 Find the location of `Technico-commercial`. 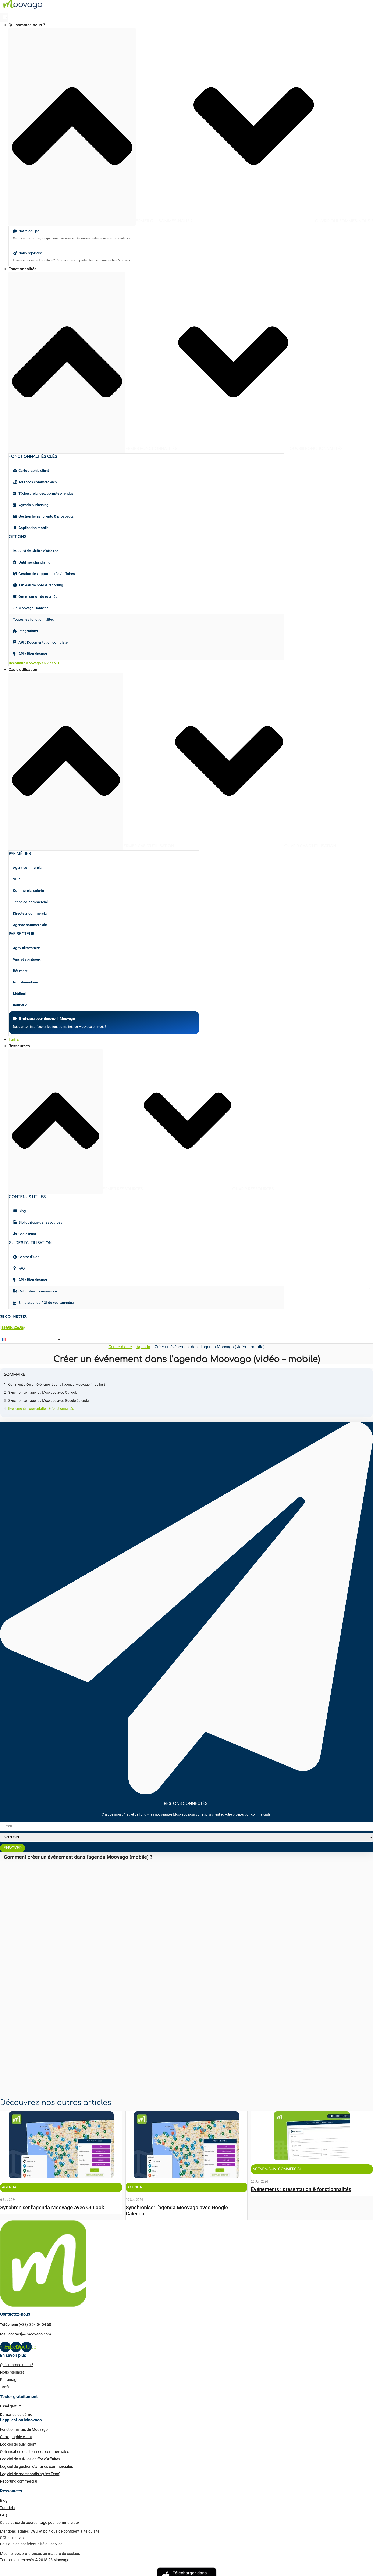

Technico-commercial is located at coordinates (30, 902).